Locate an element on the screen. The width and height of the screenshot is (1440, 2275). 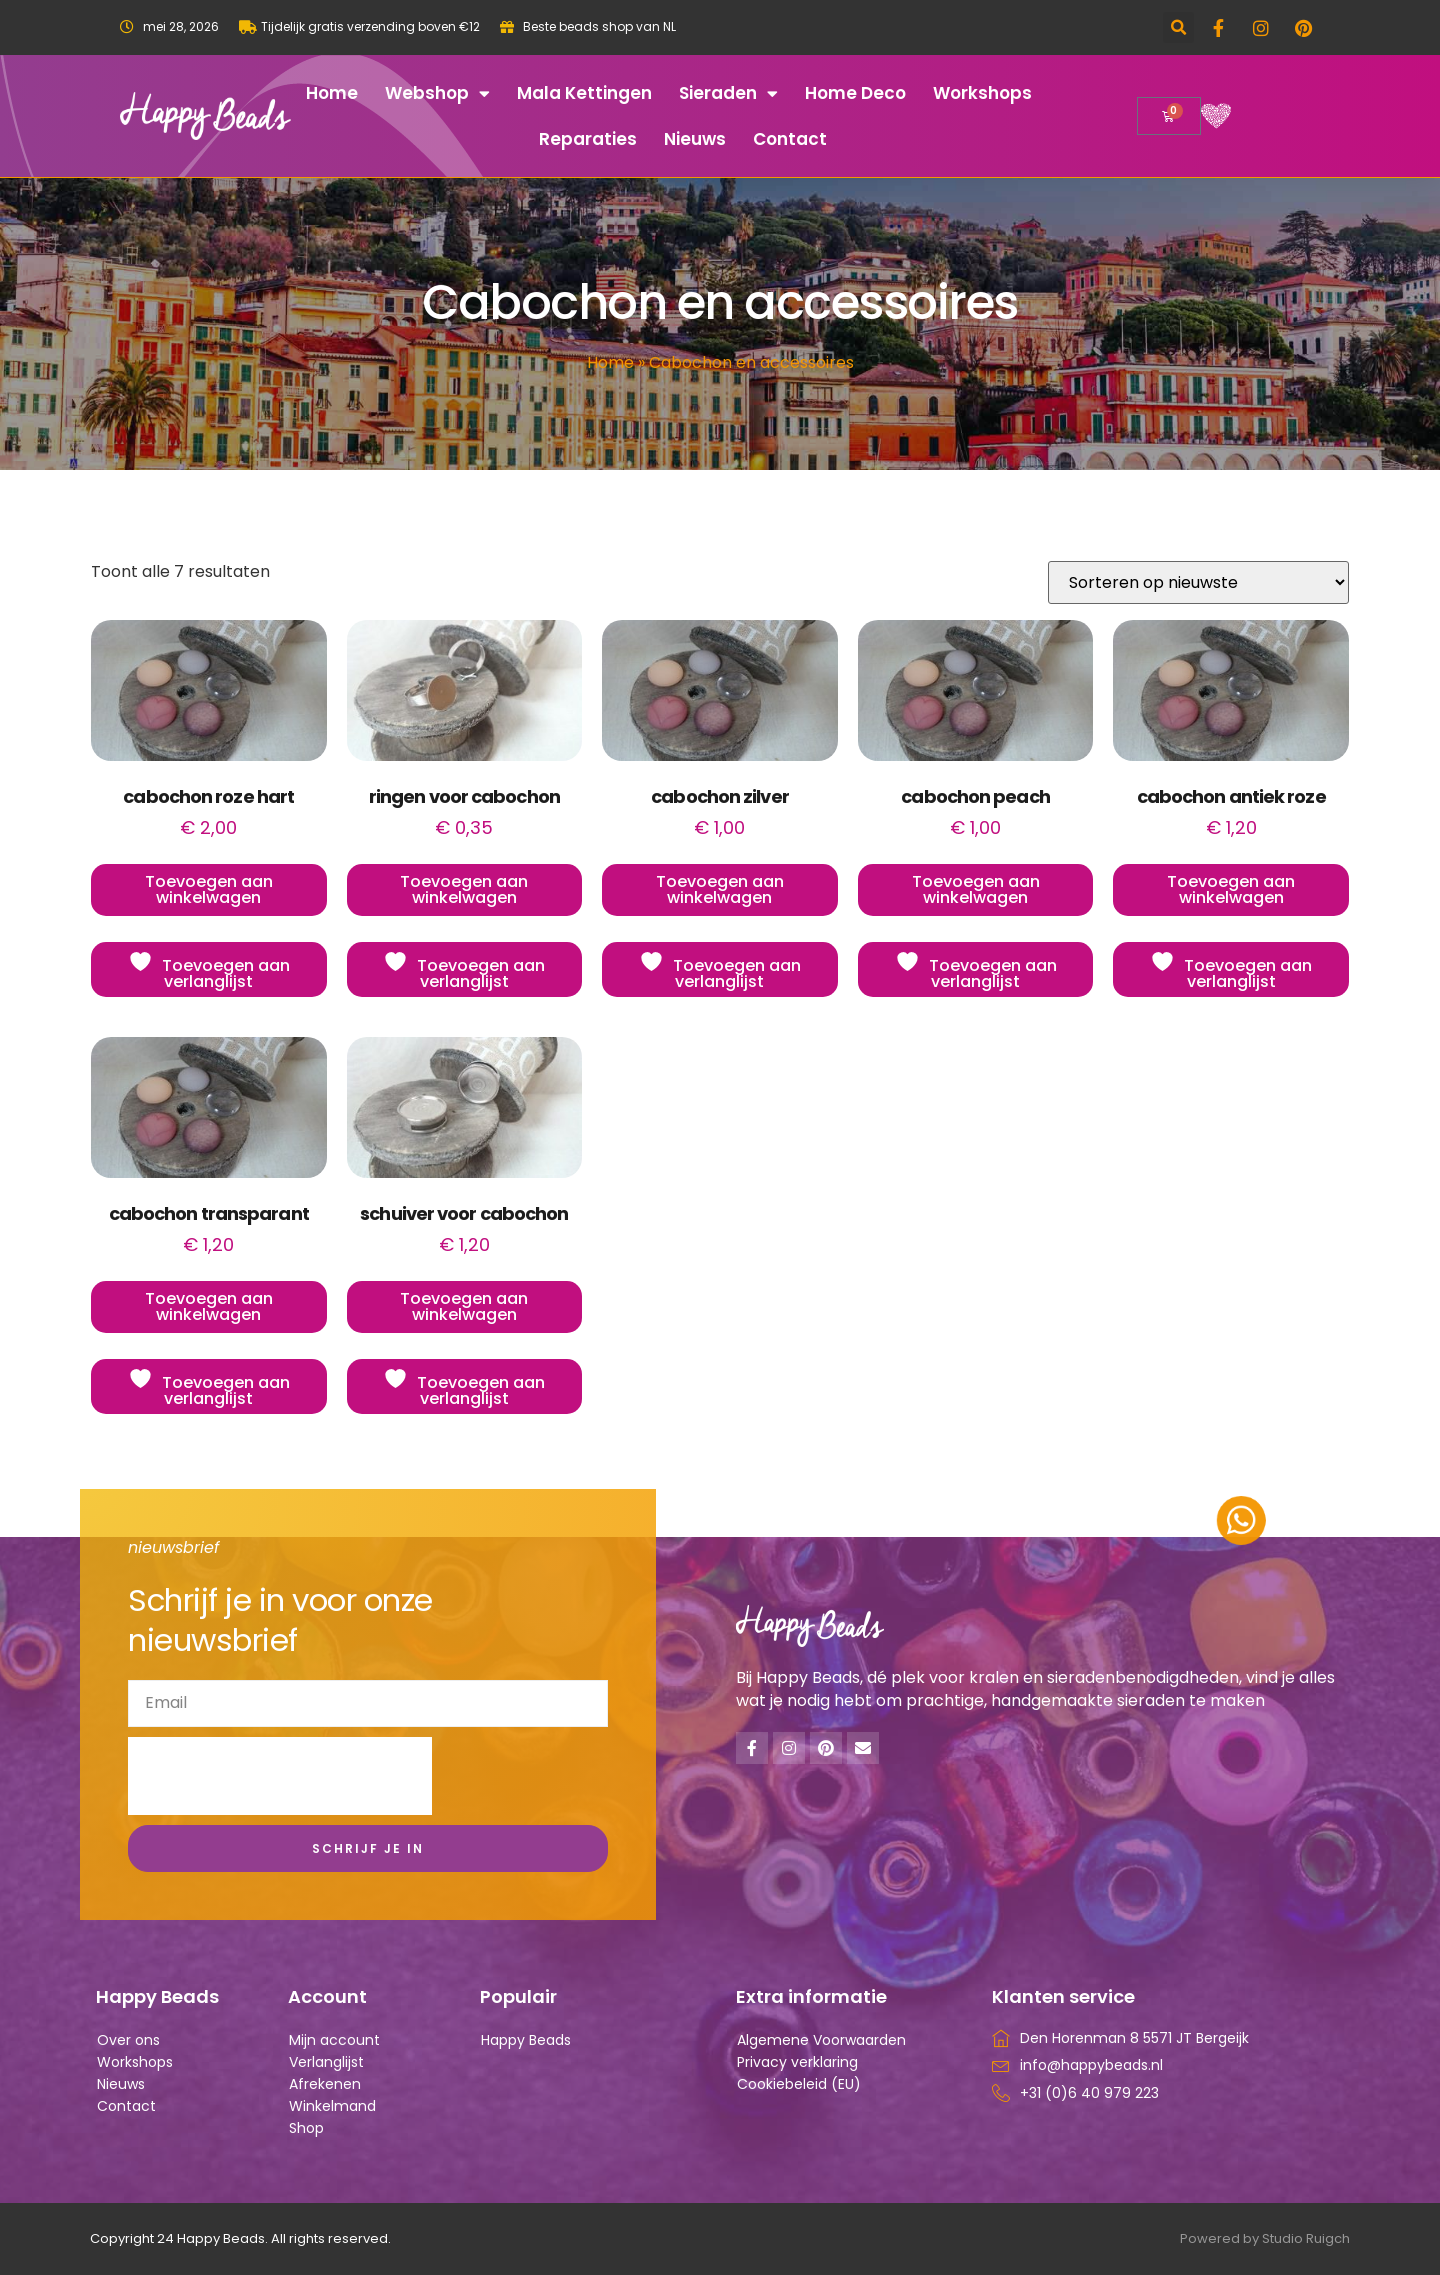
Mala kettingen is located at coordinates (584, 93).